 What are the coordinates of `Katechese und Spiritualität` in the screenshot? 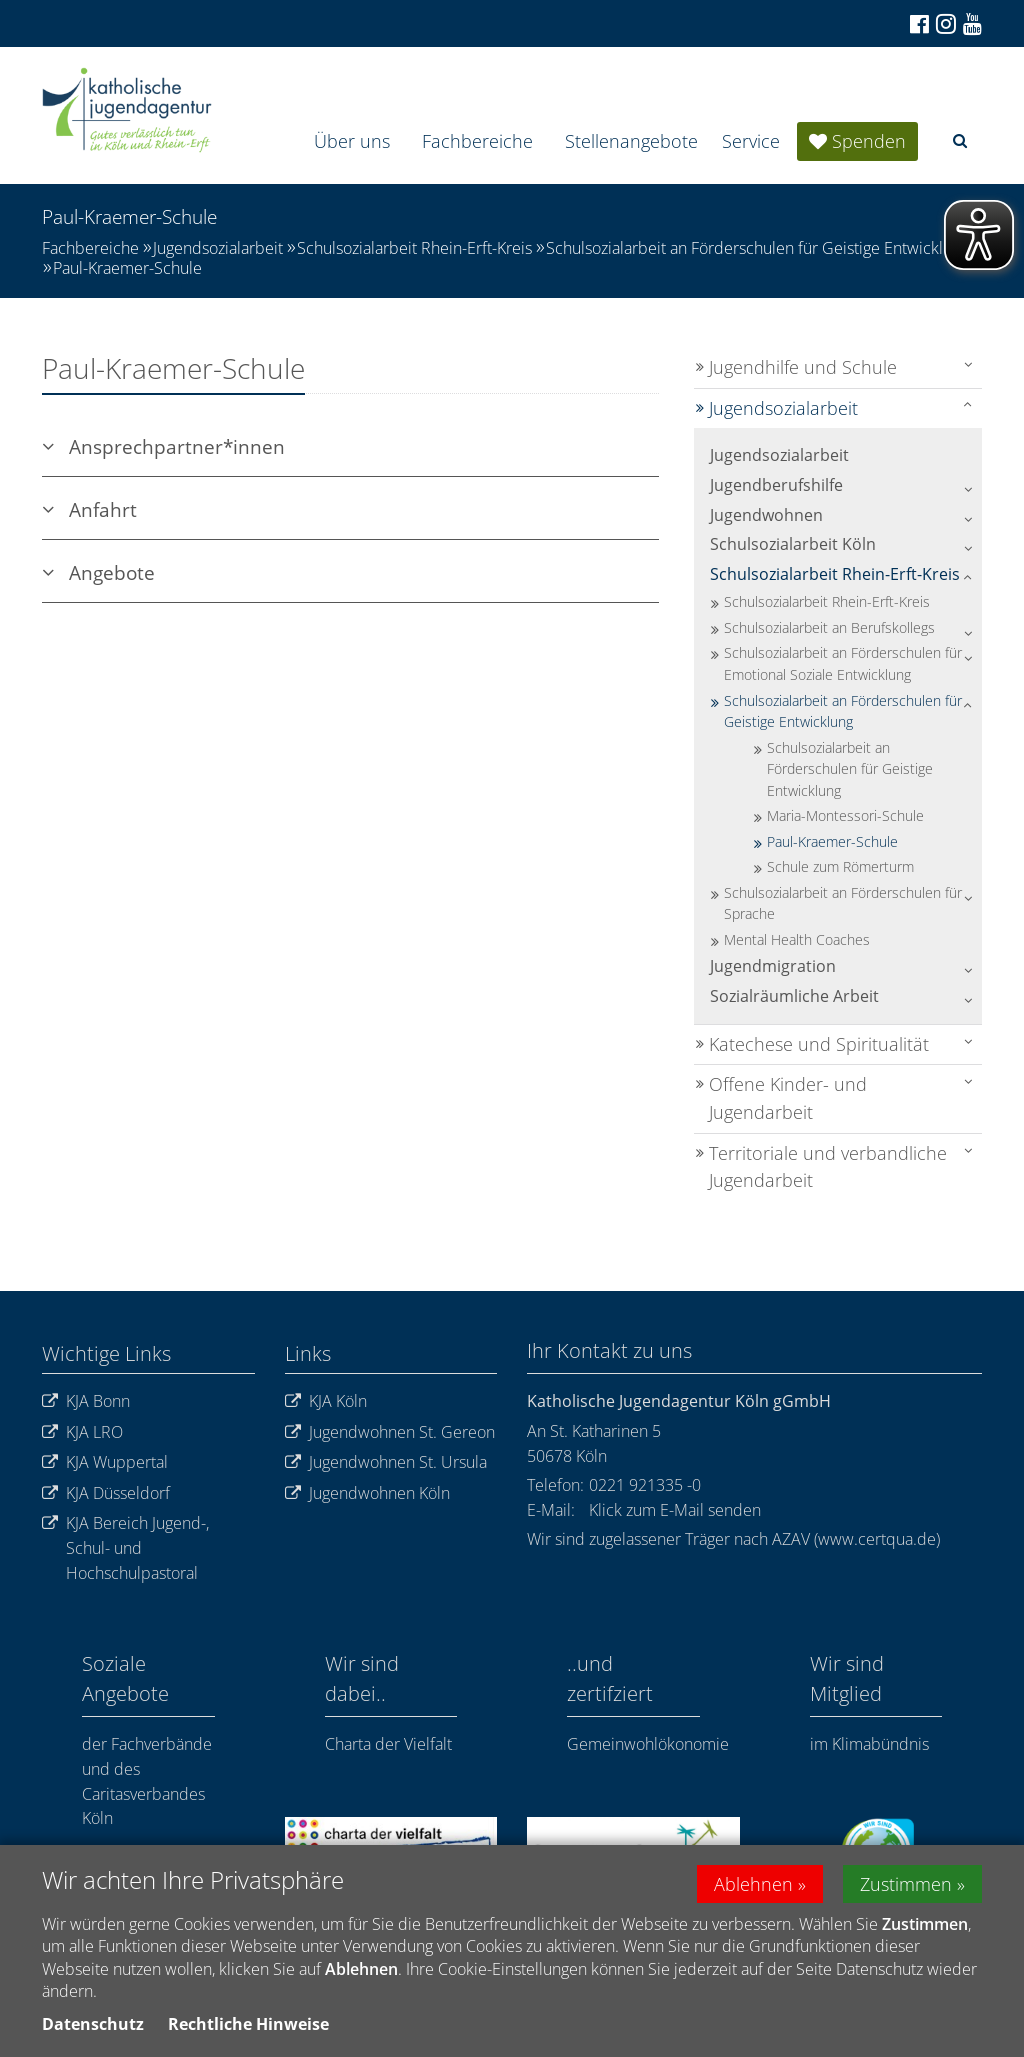 It's located at (819, 1044).